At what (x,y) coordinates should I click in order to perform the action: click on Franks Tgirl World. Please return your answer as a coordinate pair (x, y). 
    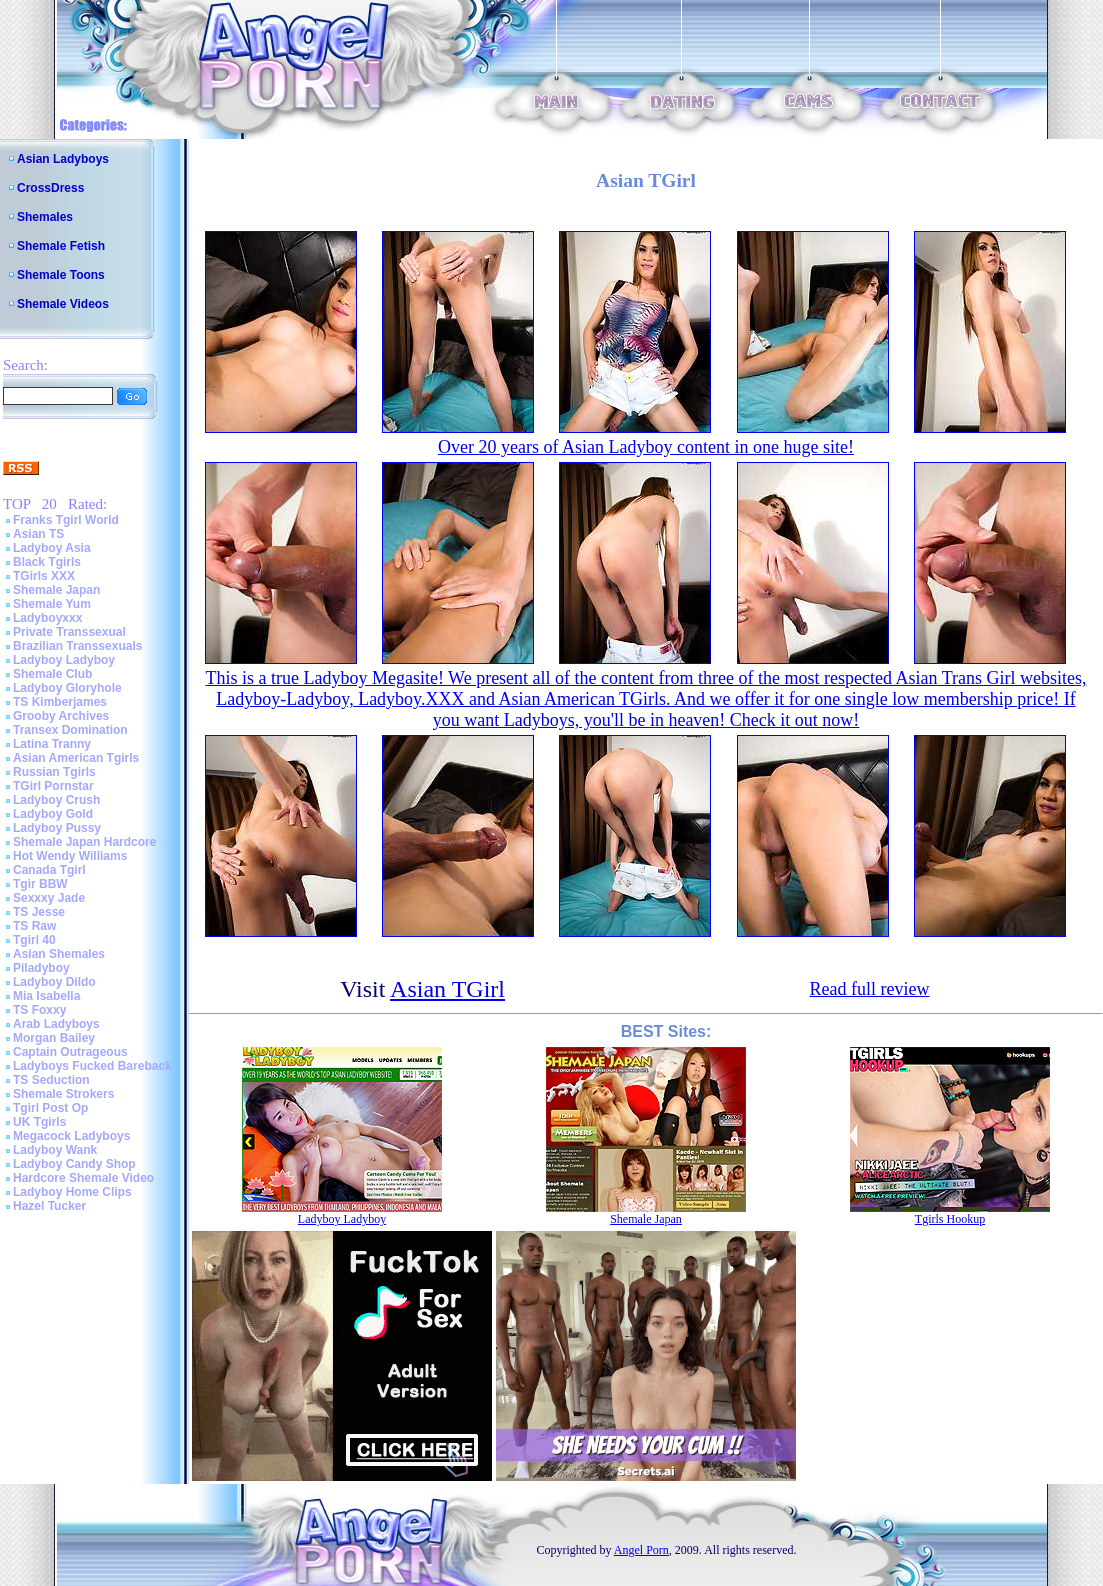
    Looking at the image, I should click on (66, 520).